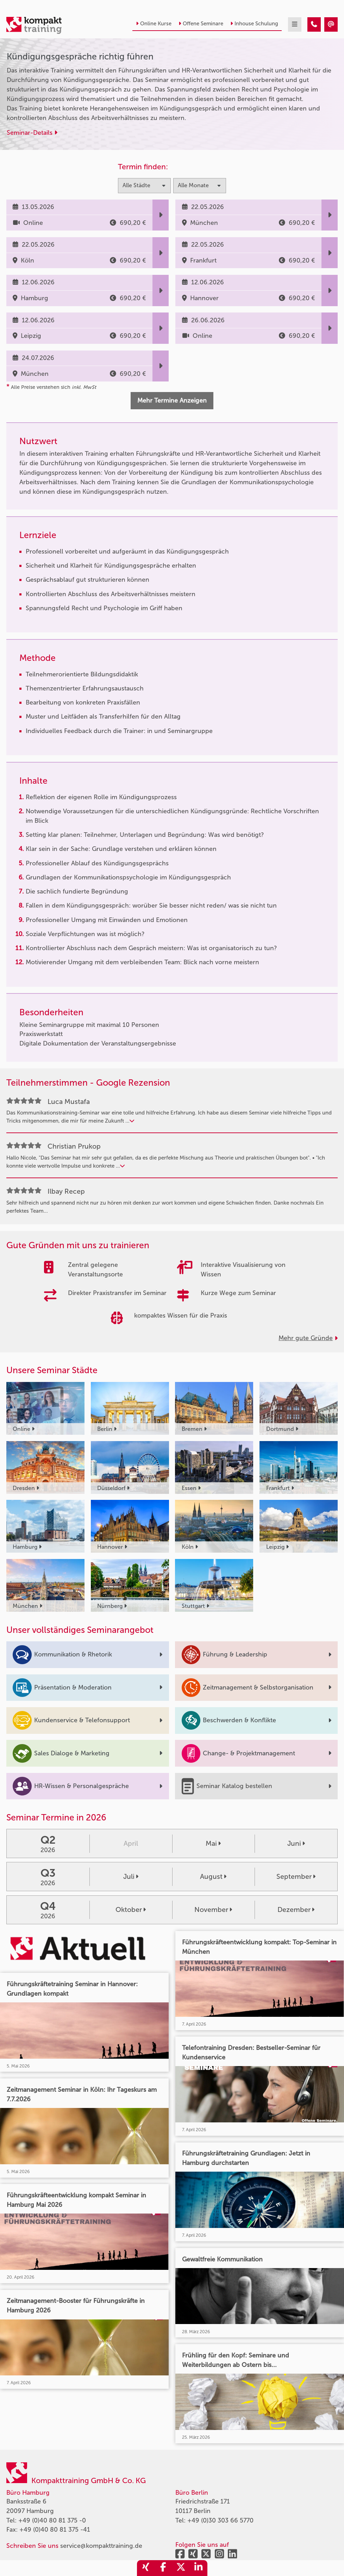 Image resolution: width=344 pixels, height=2576 pixels. Describe the element at coordinates (254, 23) in the screenshot. I see `Inhouse Schulung` at that location.